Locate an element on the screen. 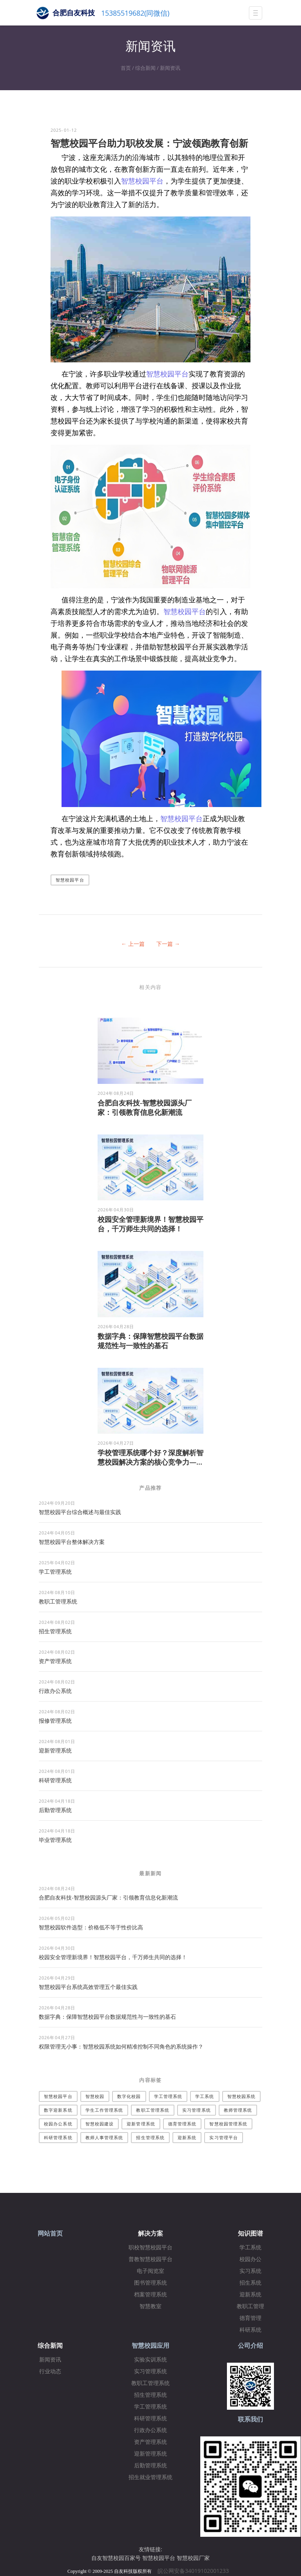  网站首页 is located at coordinates (50, 2233).